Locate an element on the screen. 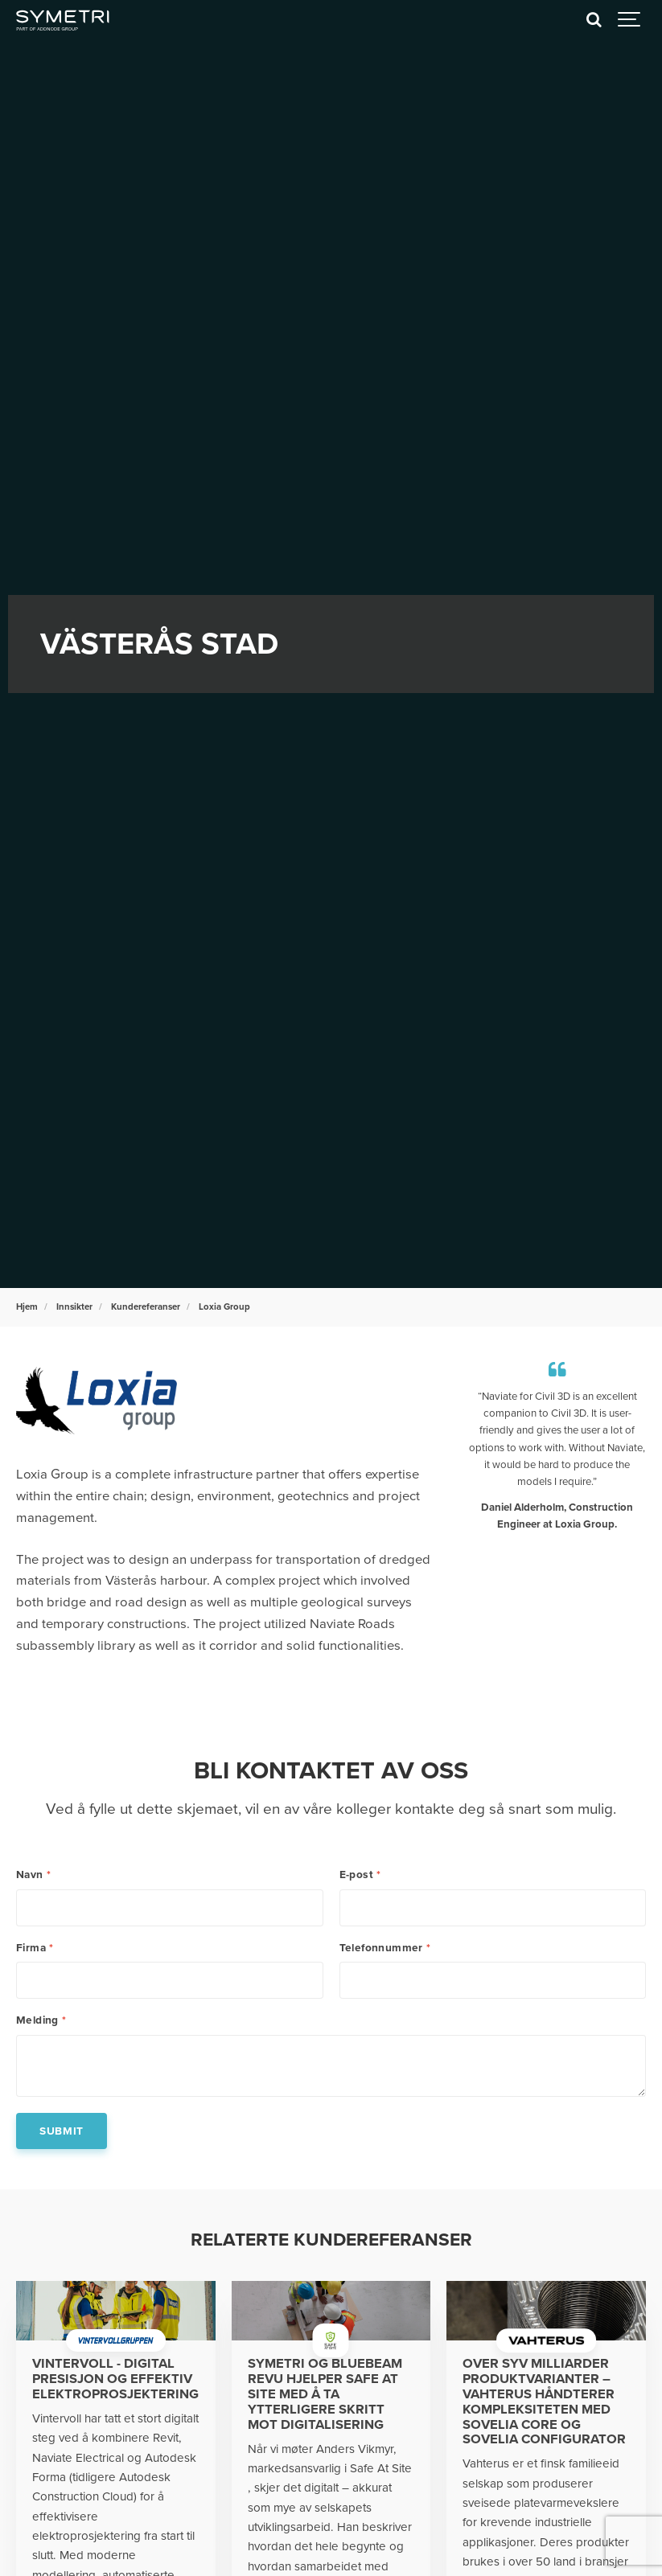 The image size is (662, 2576). Telefonnummer is located at coordinates (385, 1948).